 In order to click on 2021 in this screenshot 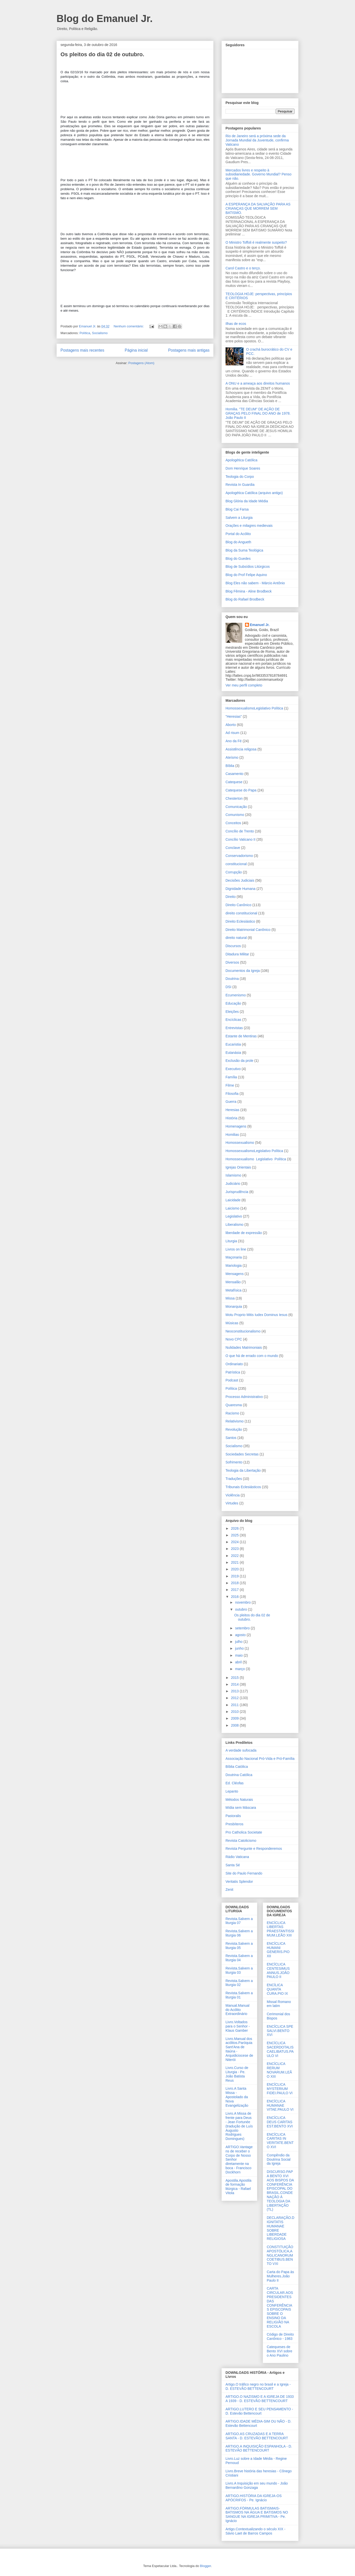, I will do `click(235, 1562)`.